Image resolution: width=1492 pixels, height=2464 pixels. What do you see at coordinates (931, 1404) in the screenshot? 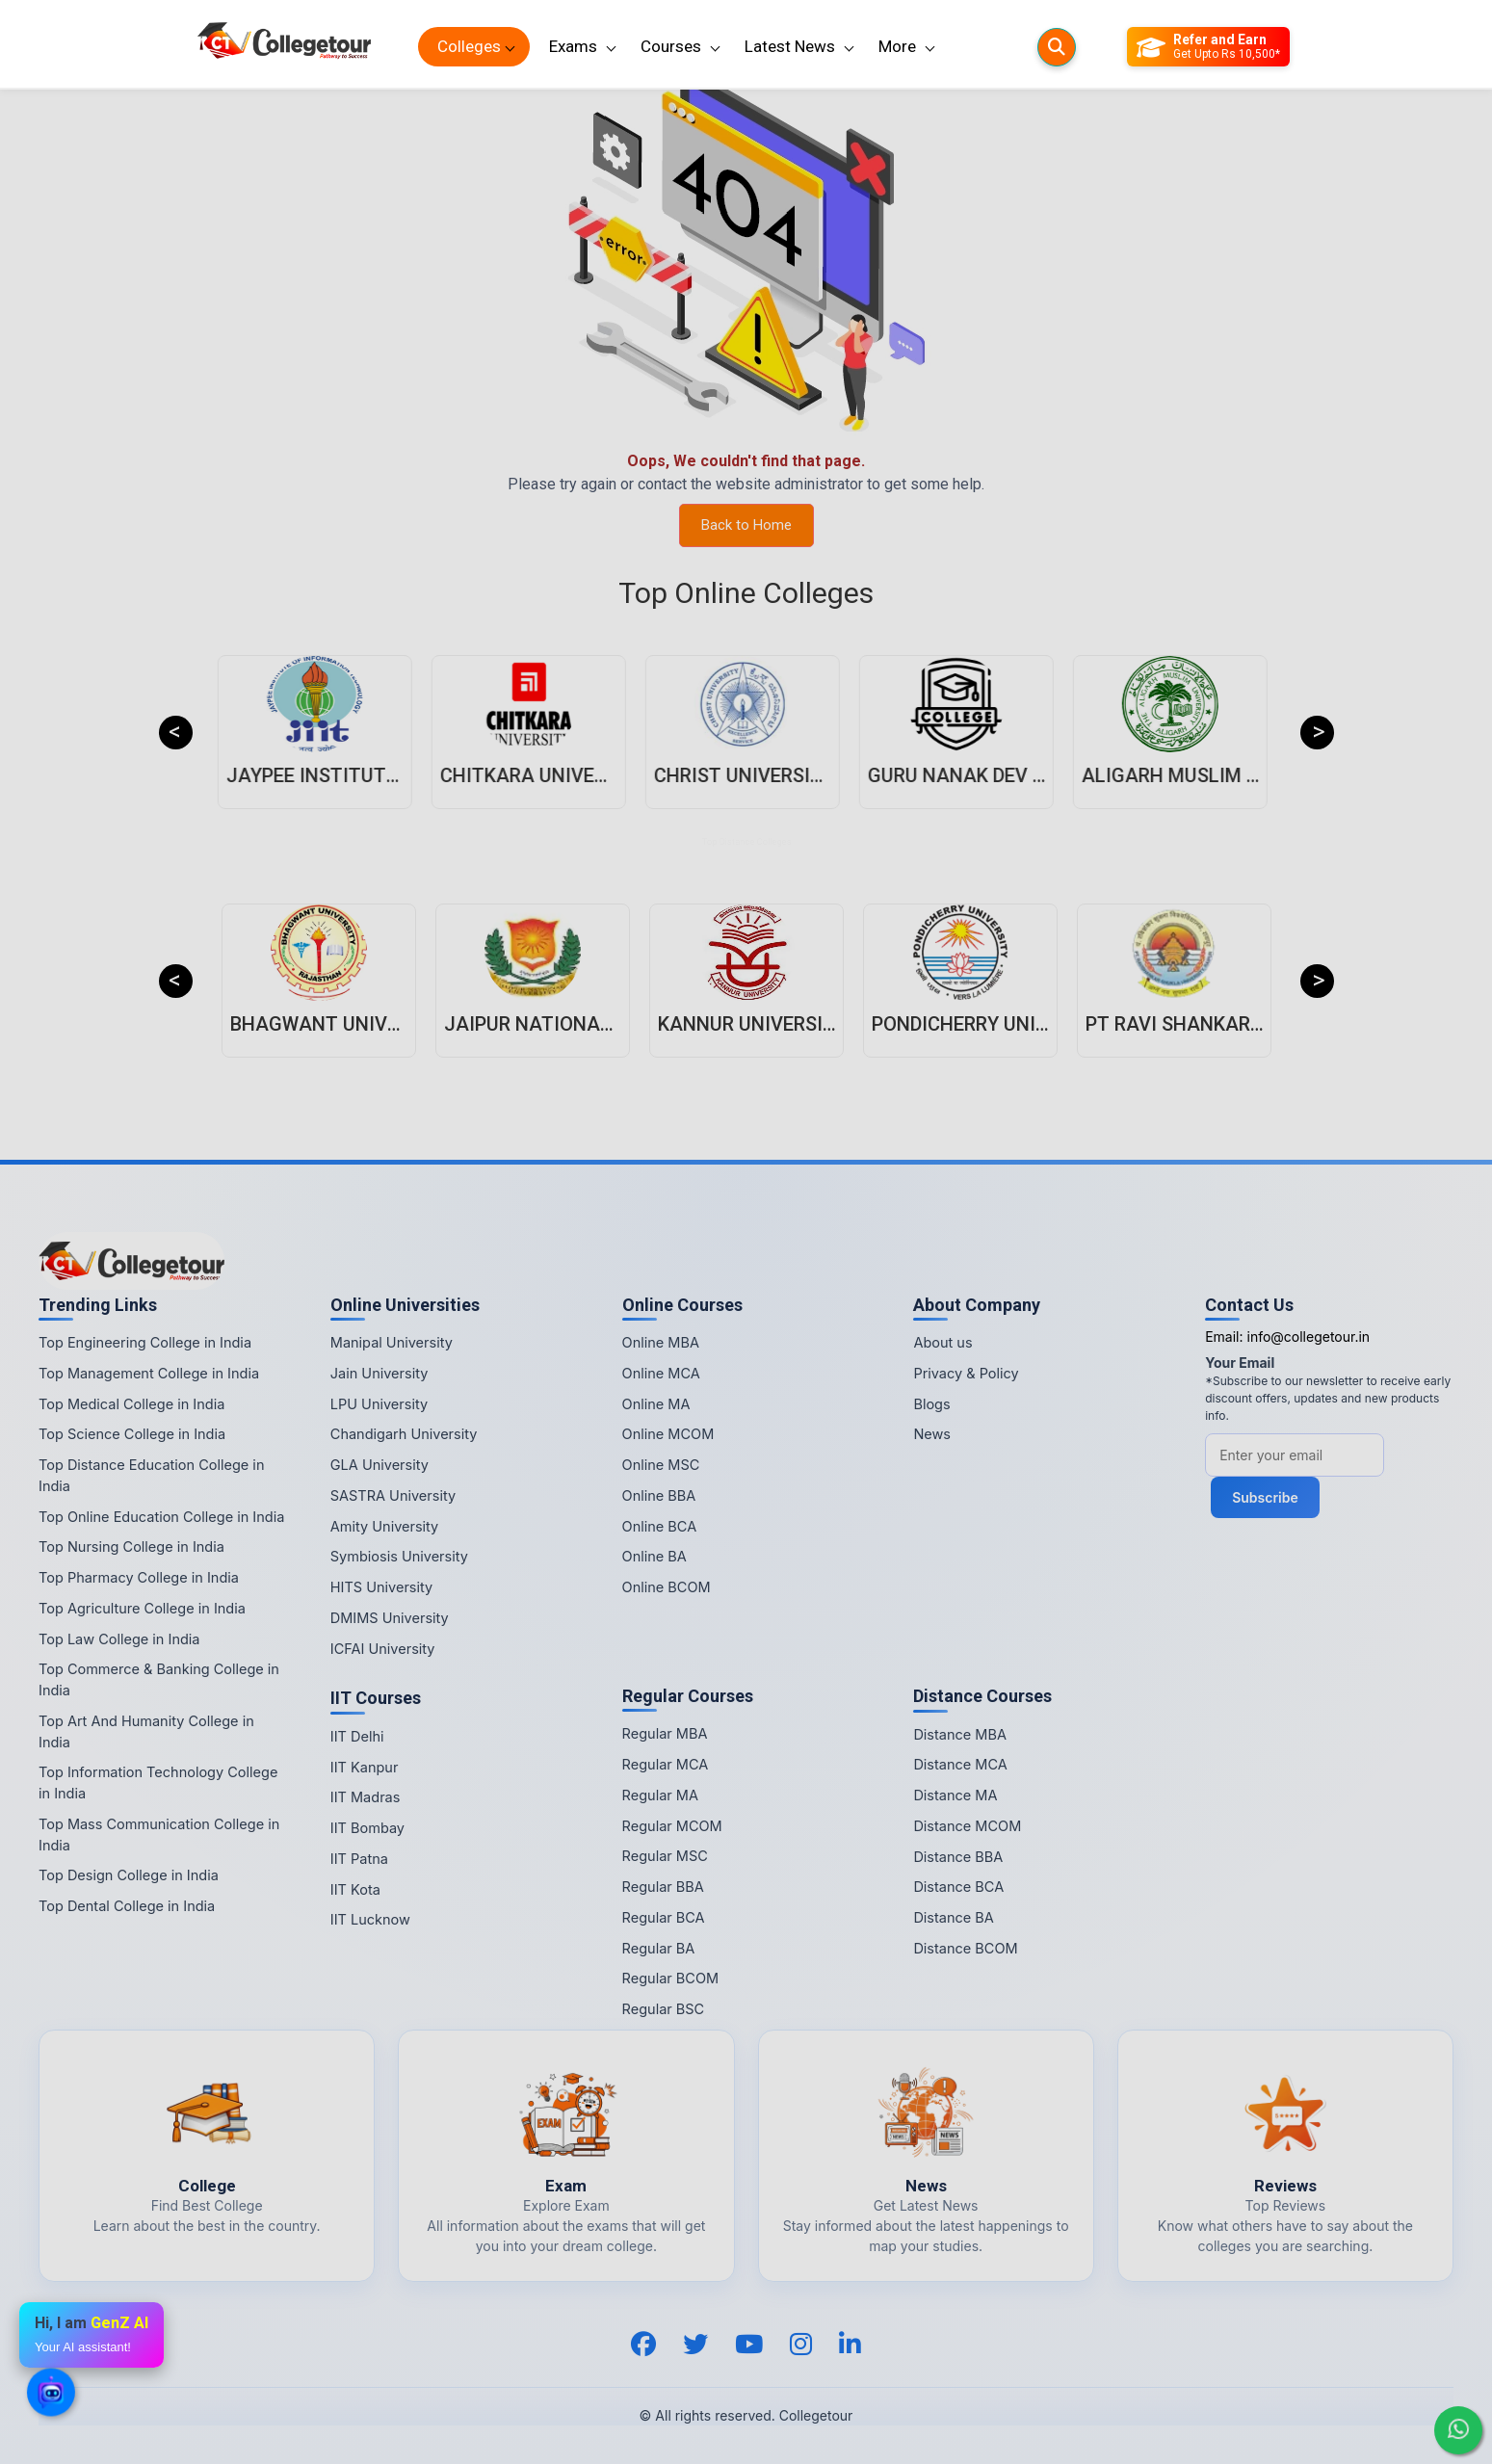
I see `Blogs` at bounding box center [931, 1404].